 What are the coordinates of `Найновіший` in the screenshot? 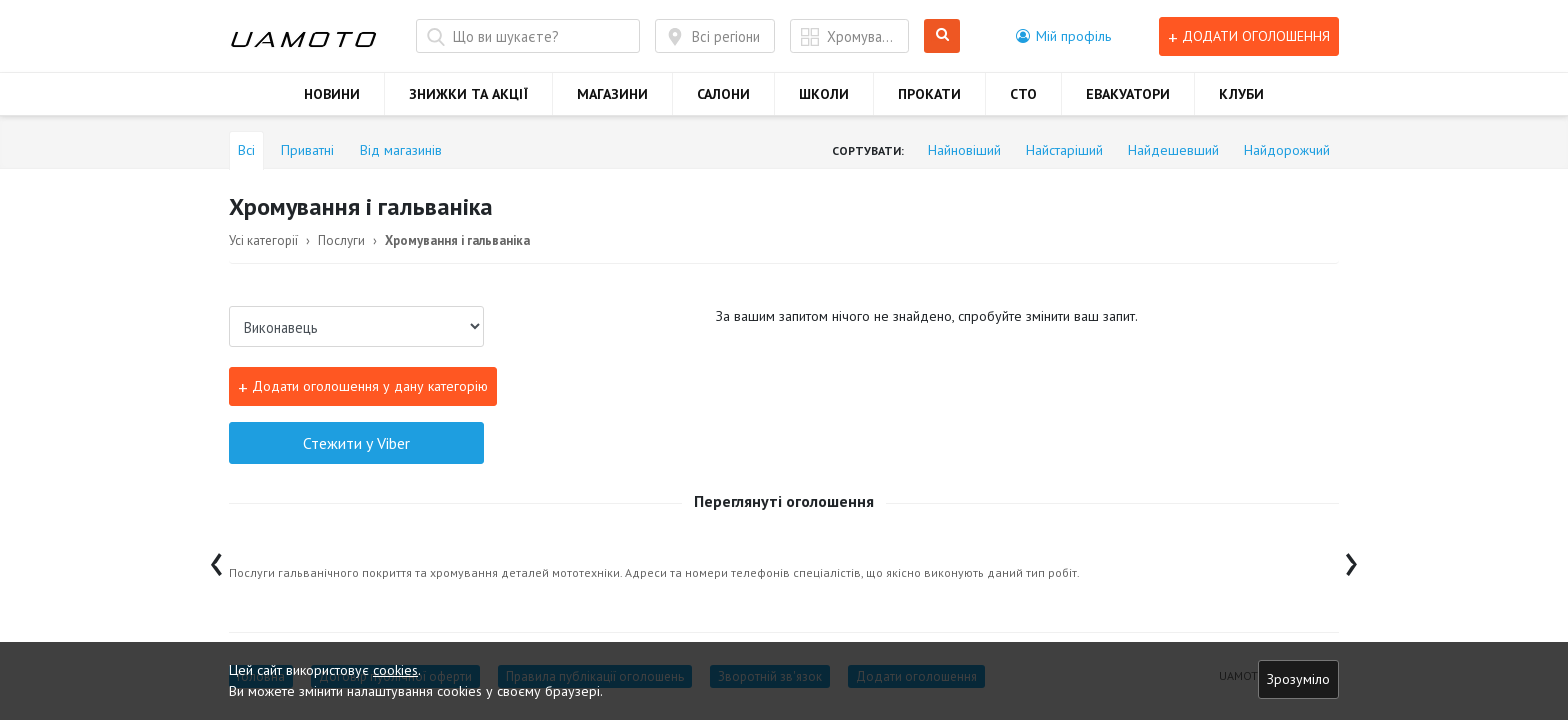 It's located at (964, 150).